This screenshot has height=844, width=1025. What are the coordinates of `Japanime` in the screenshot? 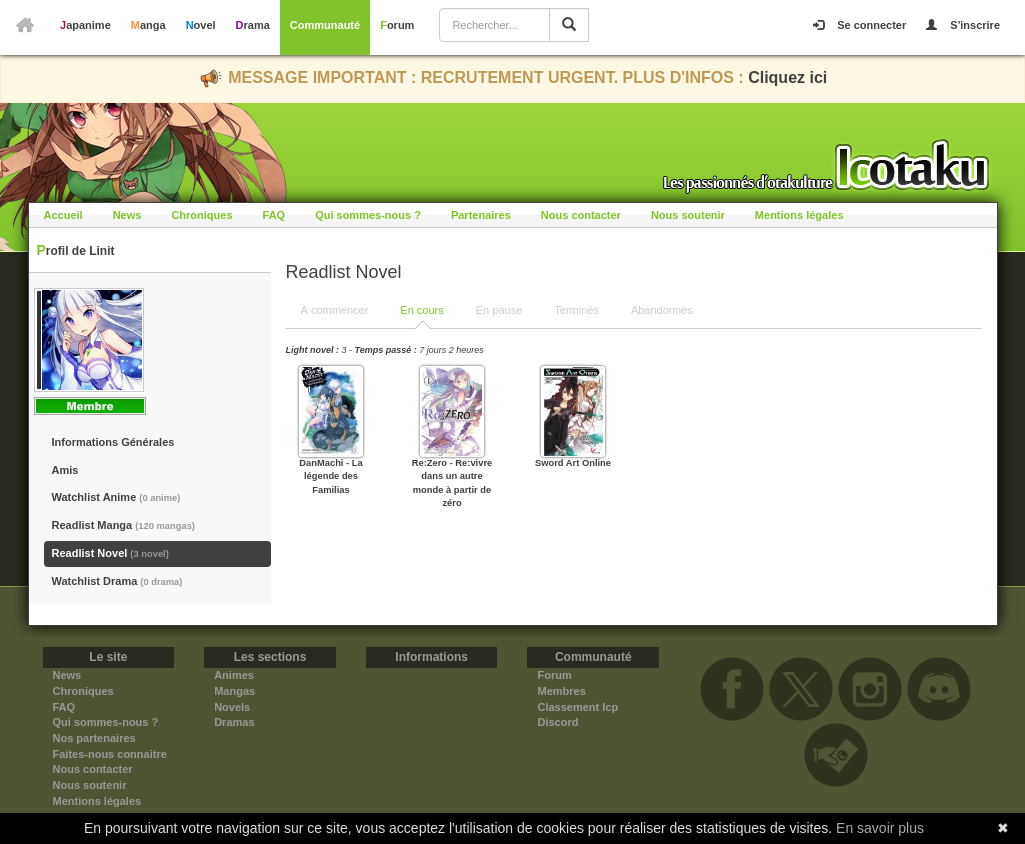 It's located at (85, 25).